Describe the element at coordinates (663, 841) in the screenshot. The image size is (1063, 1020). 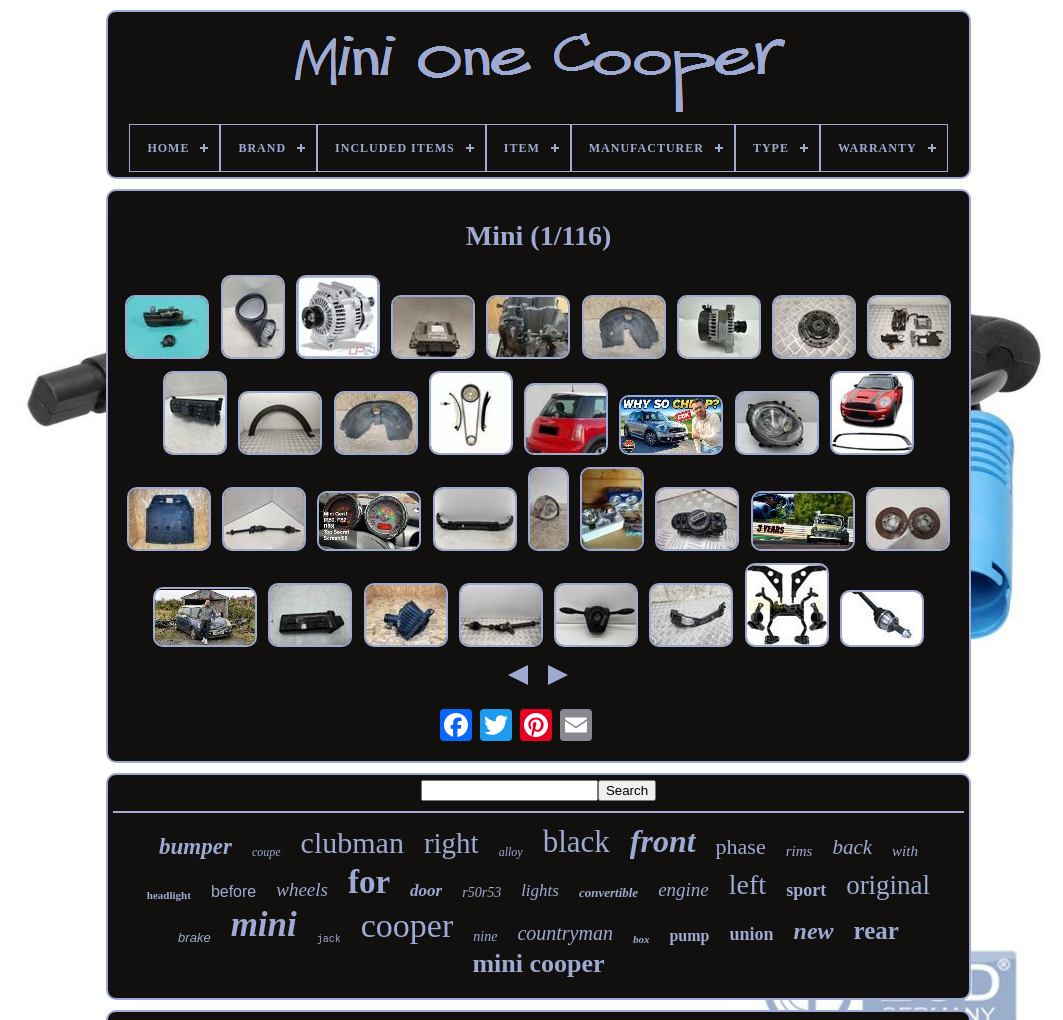
I see `front` at that location.